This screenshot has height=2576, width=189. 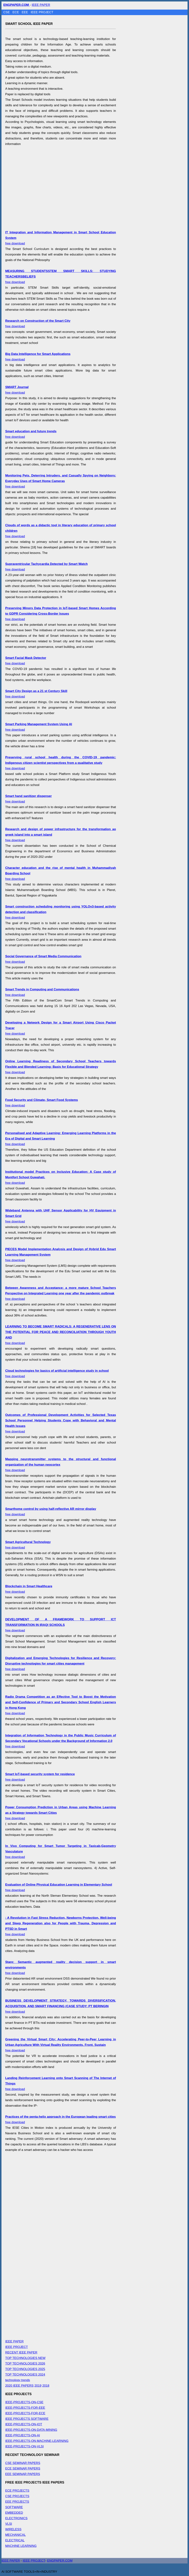 I want to click on IEEE-PROJECTS-FOR-EEE, so click(x=25, y=2407).